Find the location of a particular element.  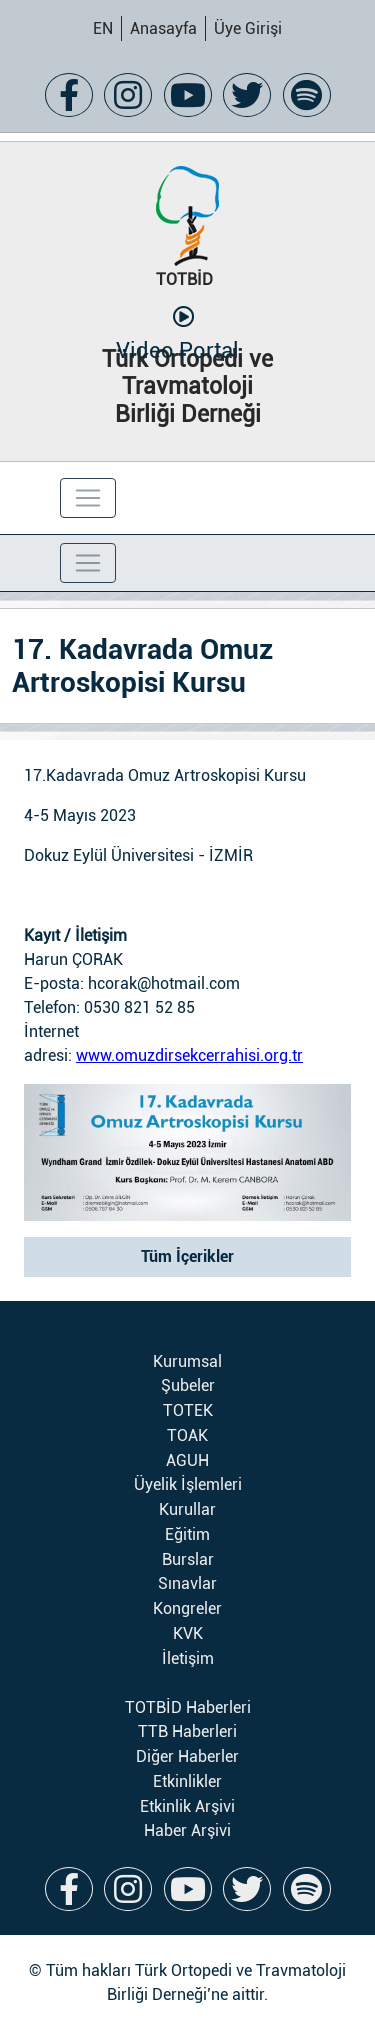

Haber Arşivi is located at coordinates (187, 1830).